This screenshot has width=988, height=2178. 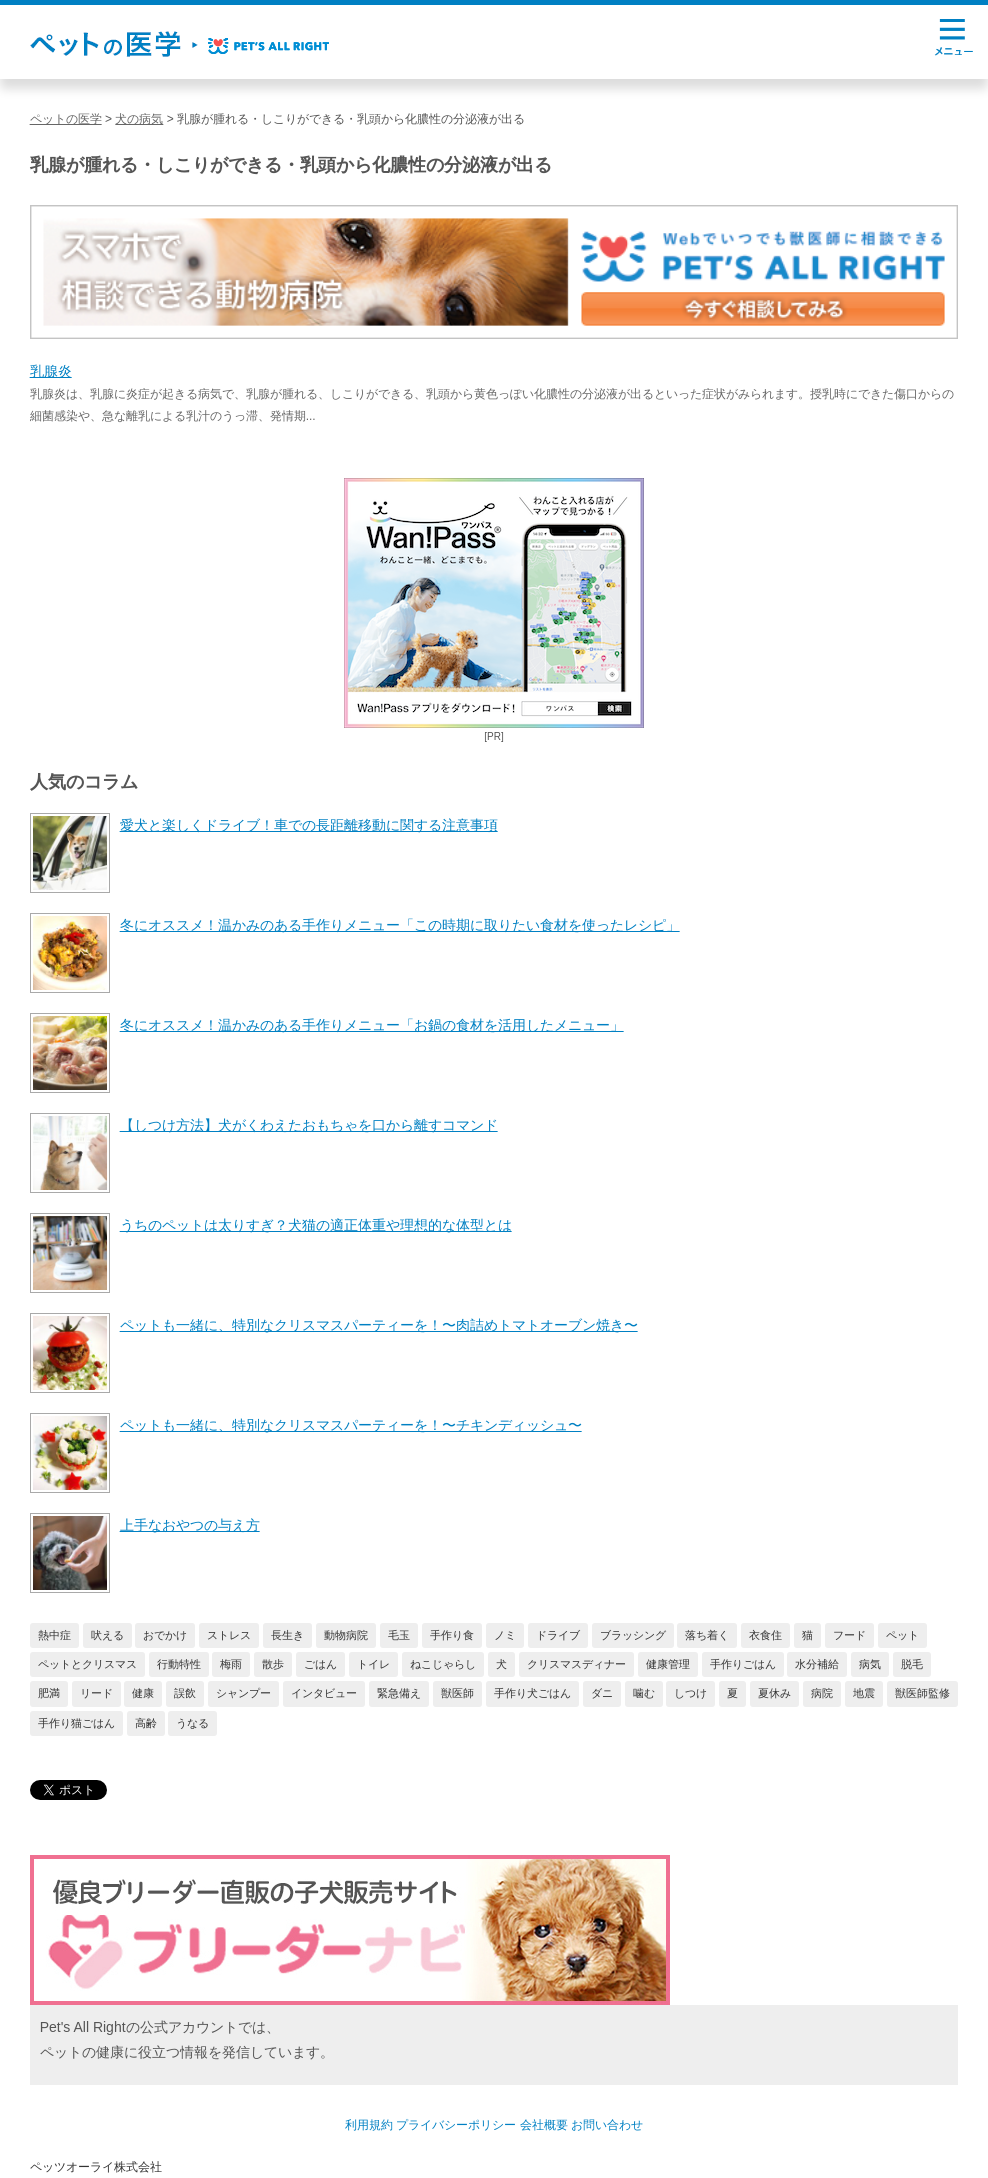 I want to click on 衣食住, so click(x=765, y=1635).